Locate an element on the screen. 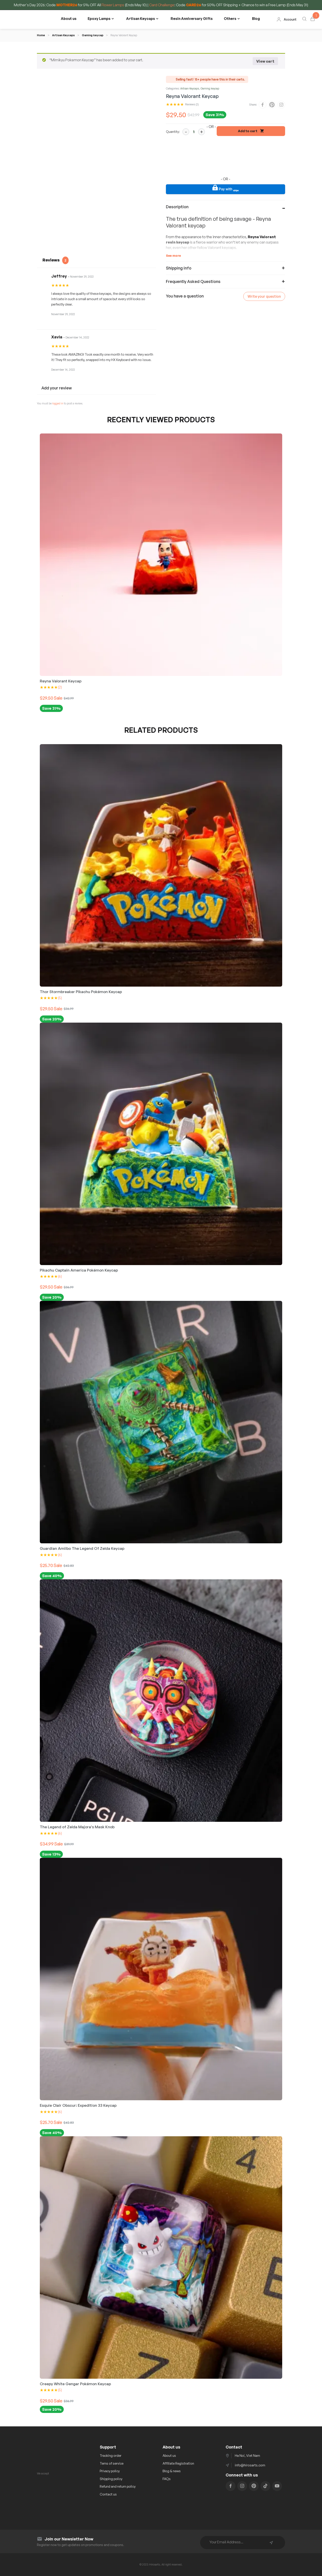 This screenshot has height=2576, width=322. Creepy White Gengar Pokémon Keycap is located at coordinates (75, 2383).